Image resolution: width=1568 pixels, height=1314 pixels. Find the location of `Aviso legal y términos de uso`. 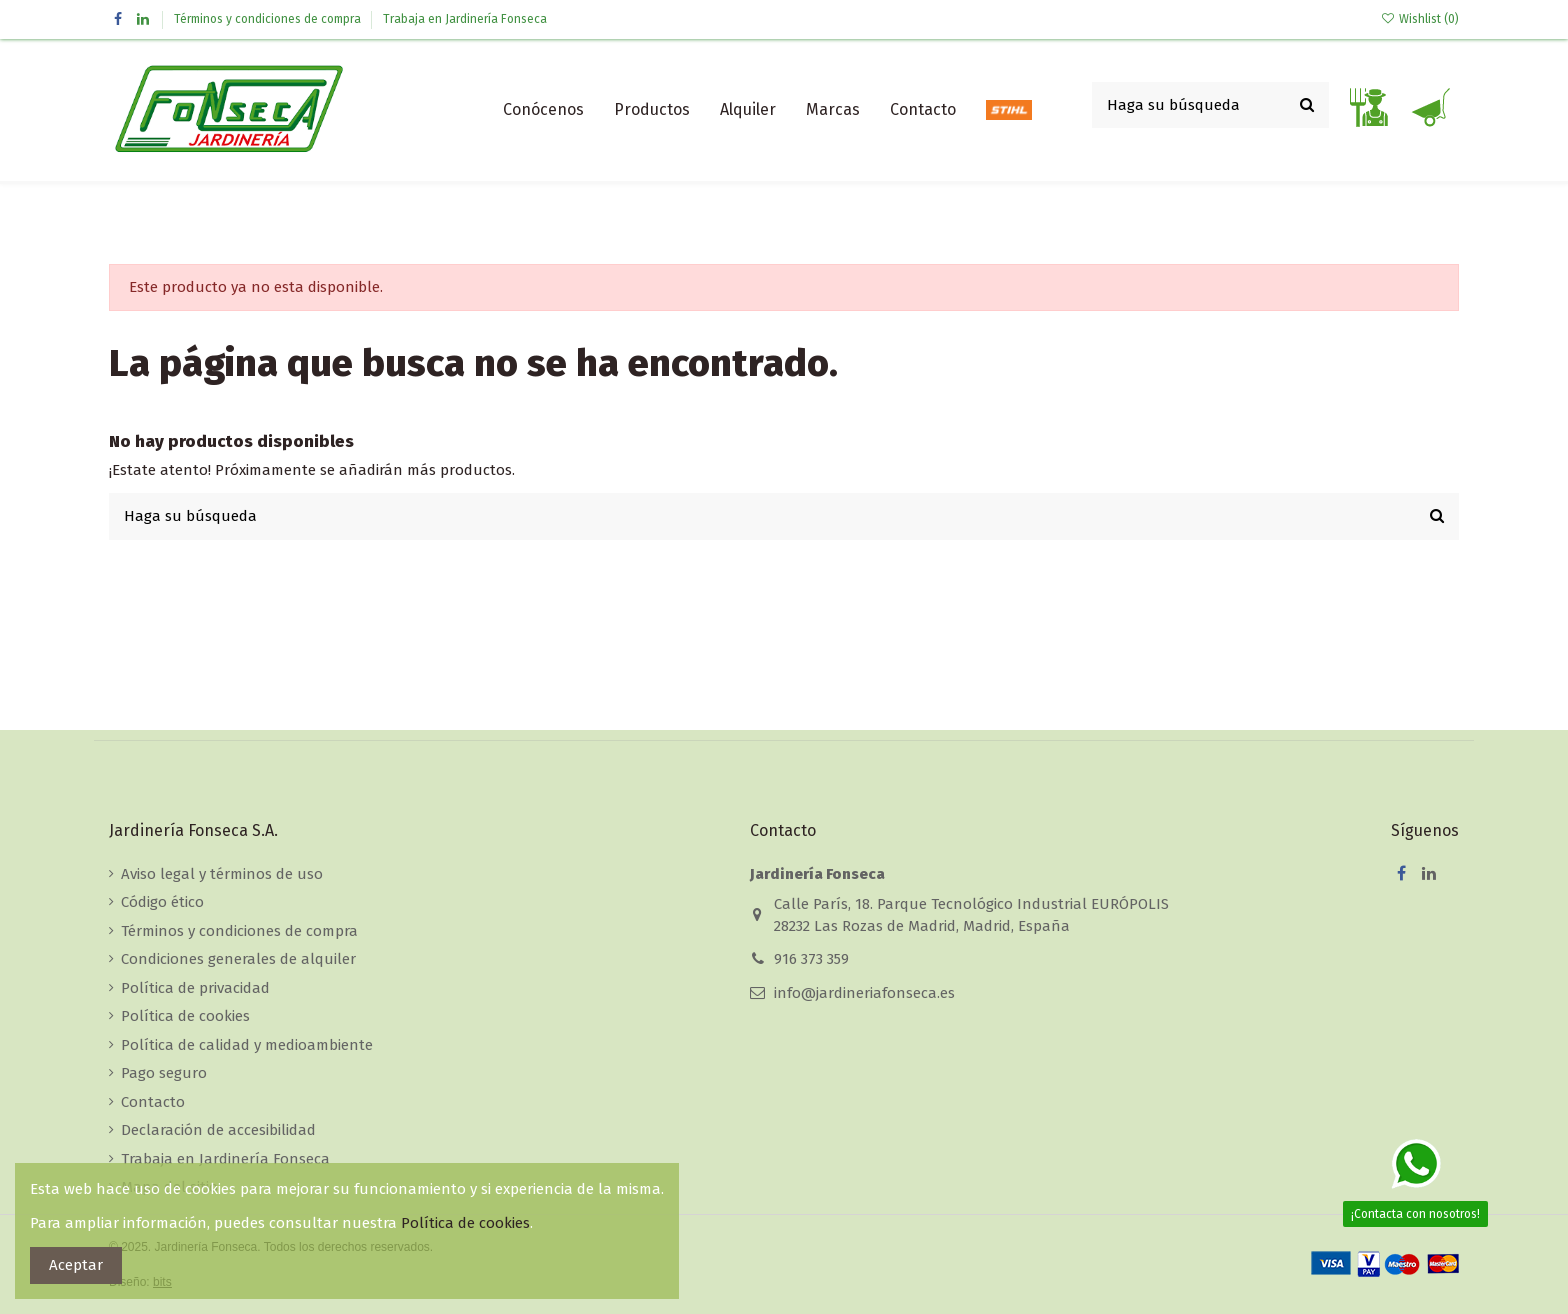

Aviso legal y términos de uso is located at coordinates (222, 874).